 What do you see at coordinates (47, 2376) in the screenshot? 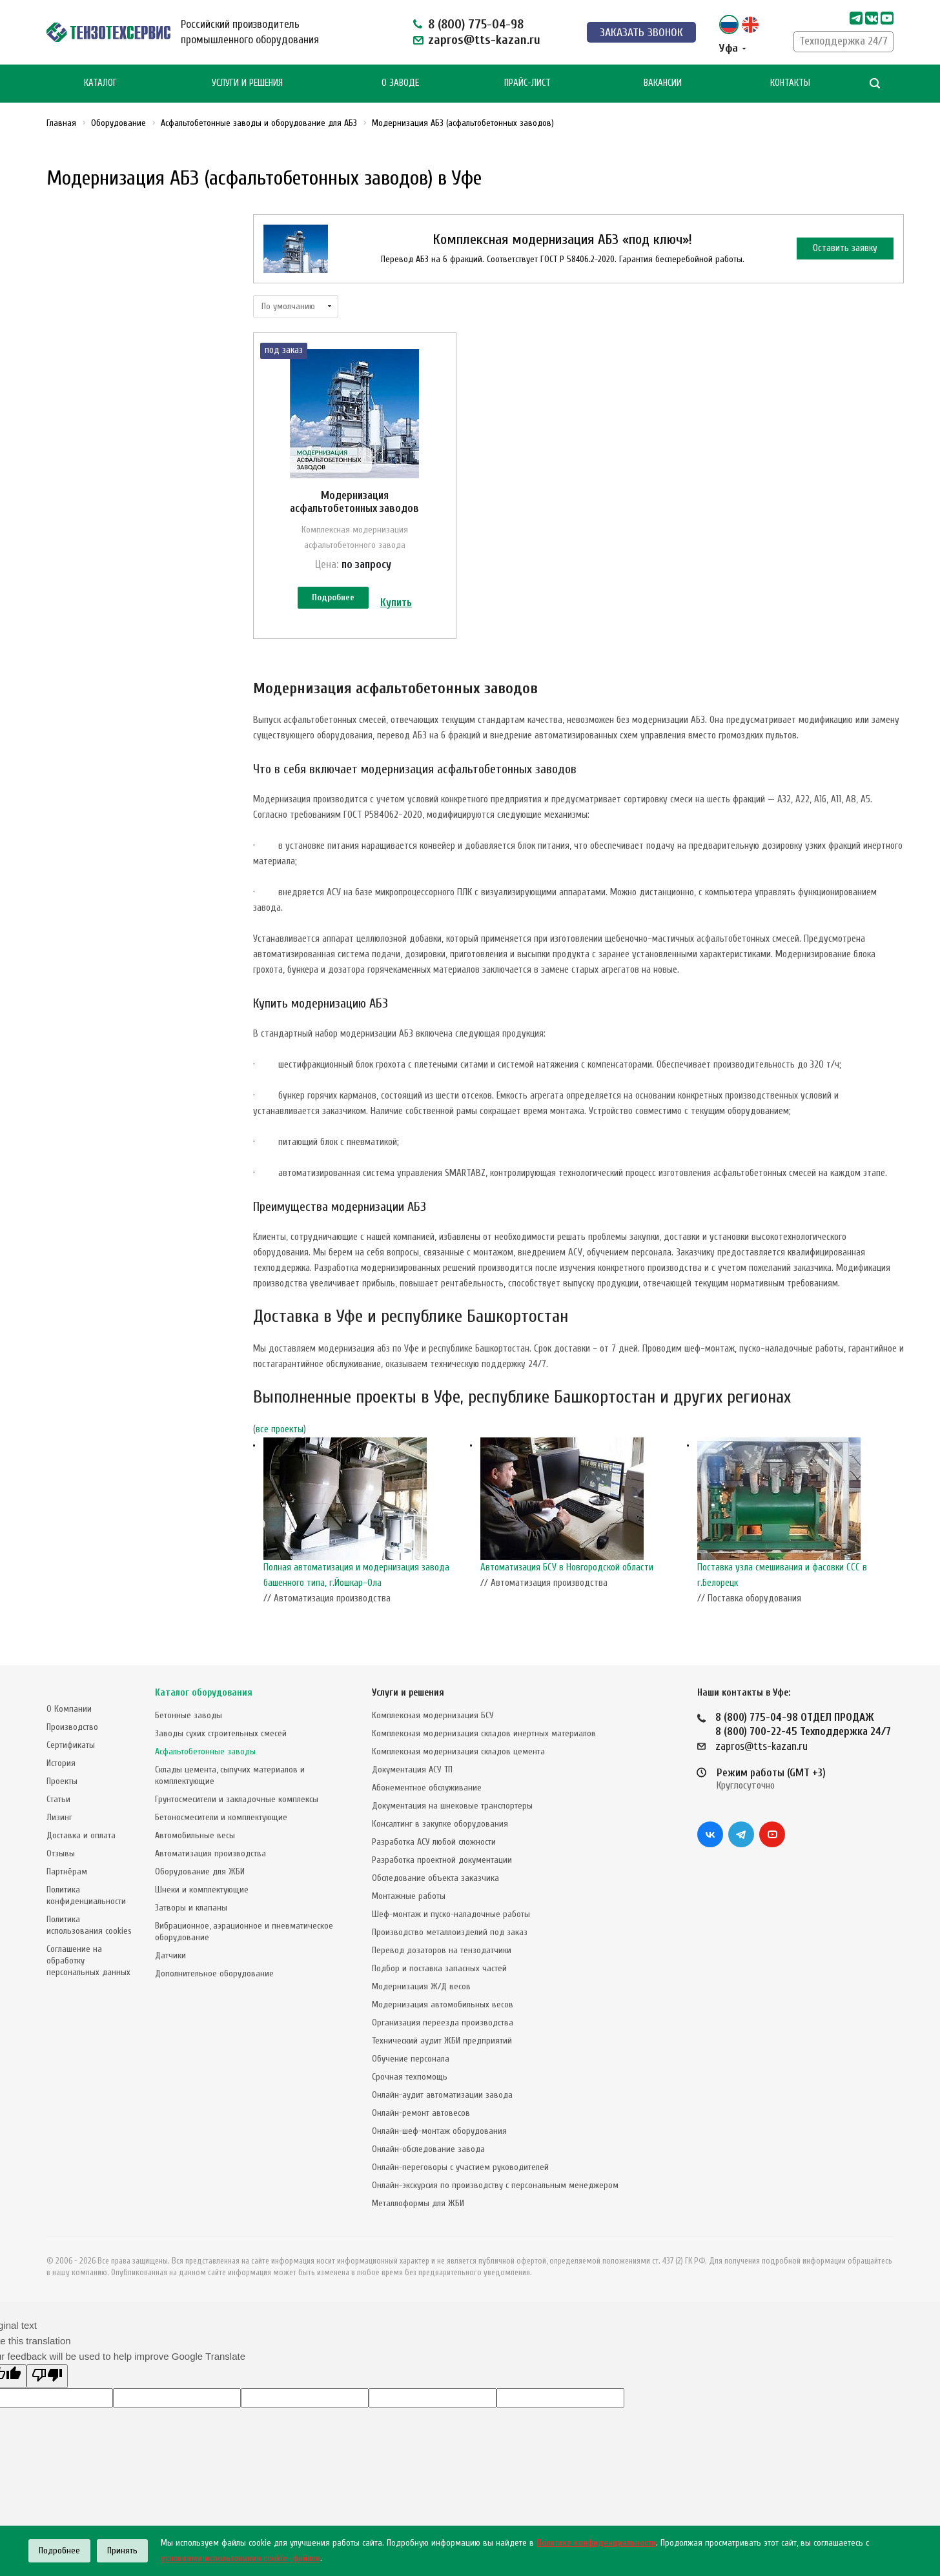
I see `[Poor translation]` at bounding box center [47, 2376].